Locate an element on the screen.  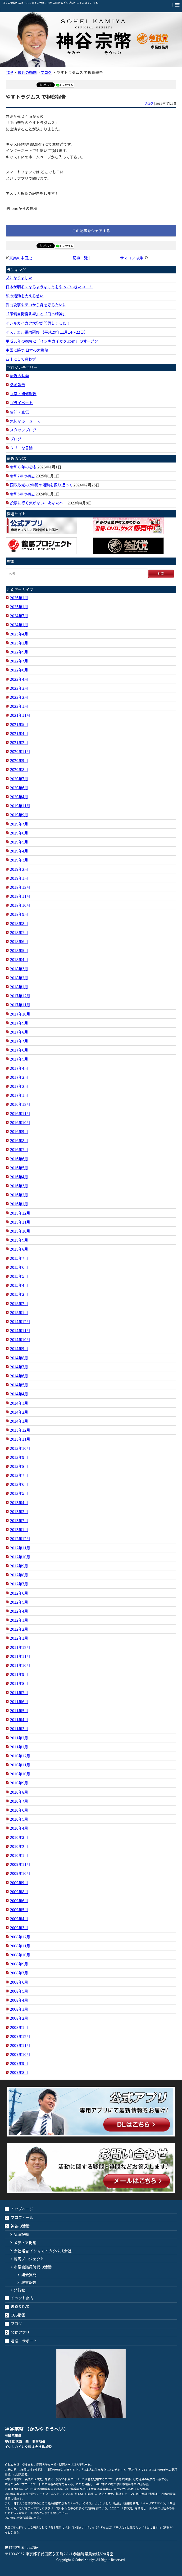
2009年6月 is located at coordinates (19, 1900).